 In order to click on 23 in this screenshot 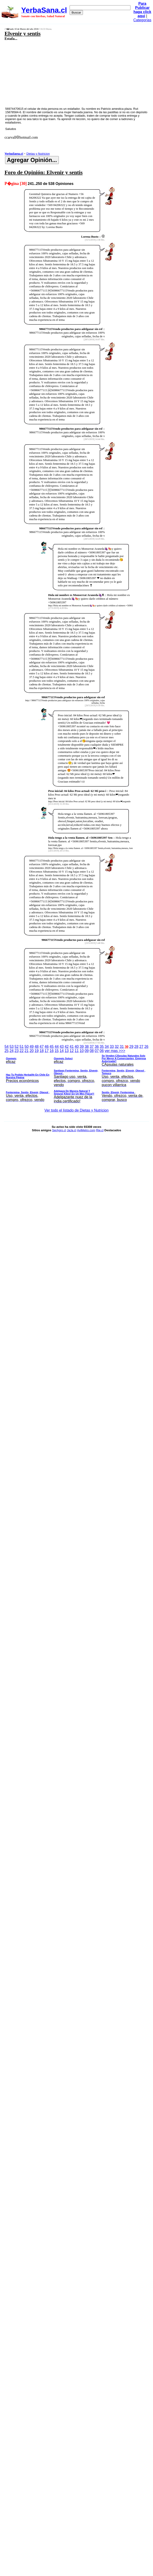, I will do `click(16, 1051)`.